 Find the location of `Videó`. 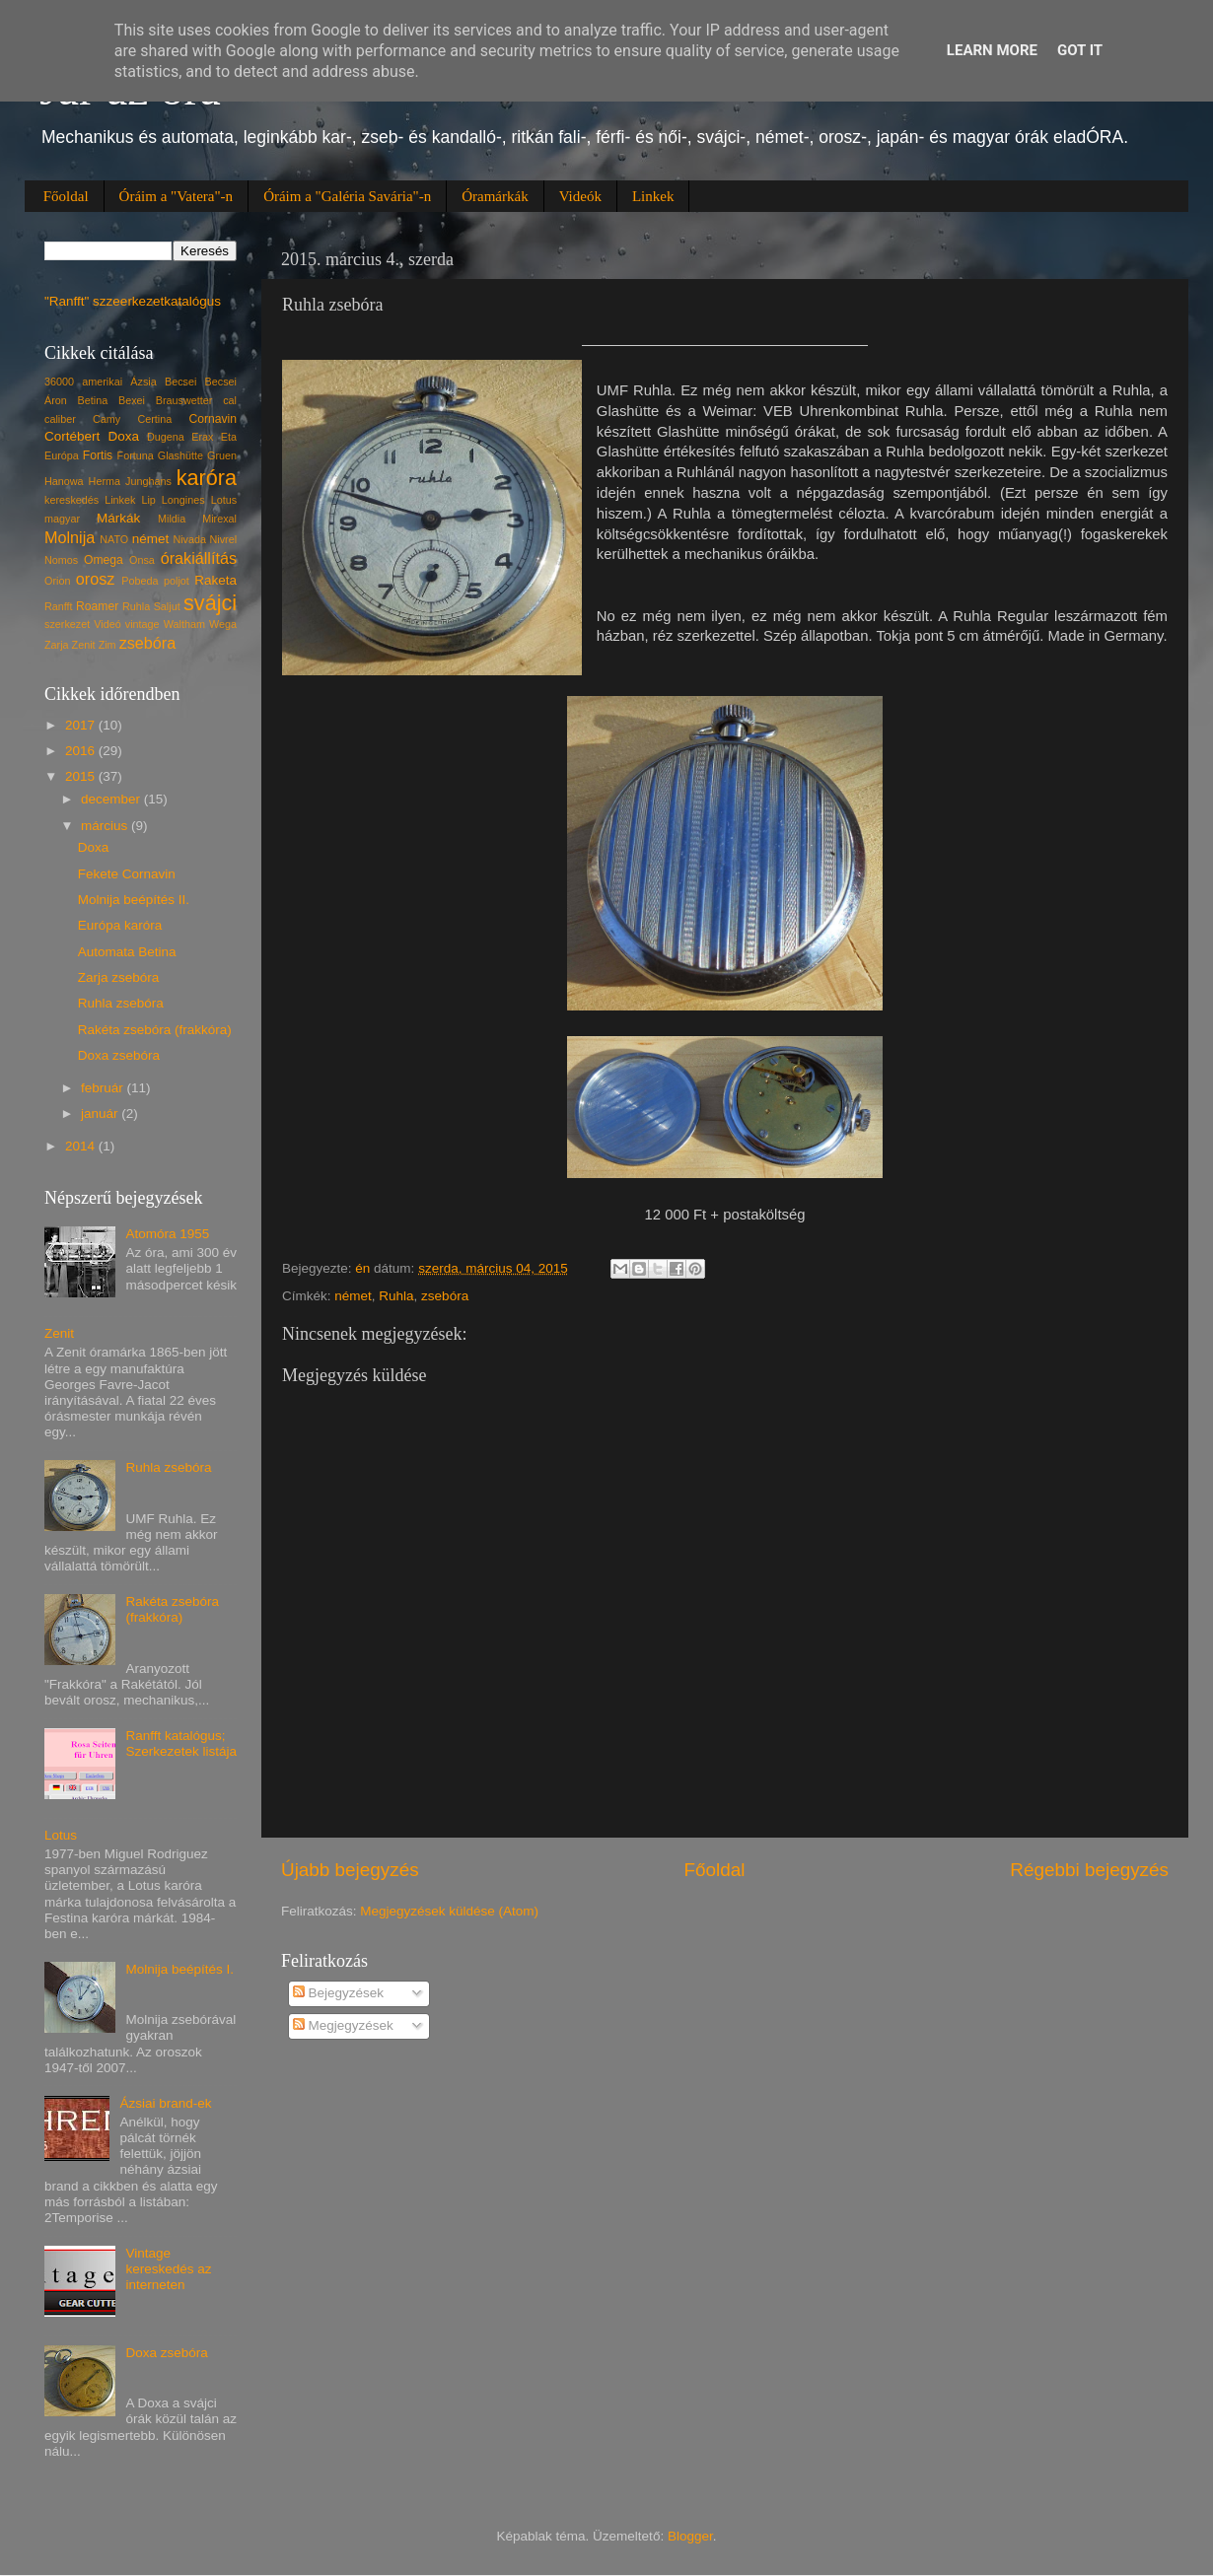

Videó is located at coordinates (107, 624).